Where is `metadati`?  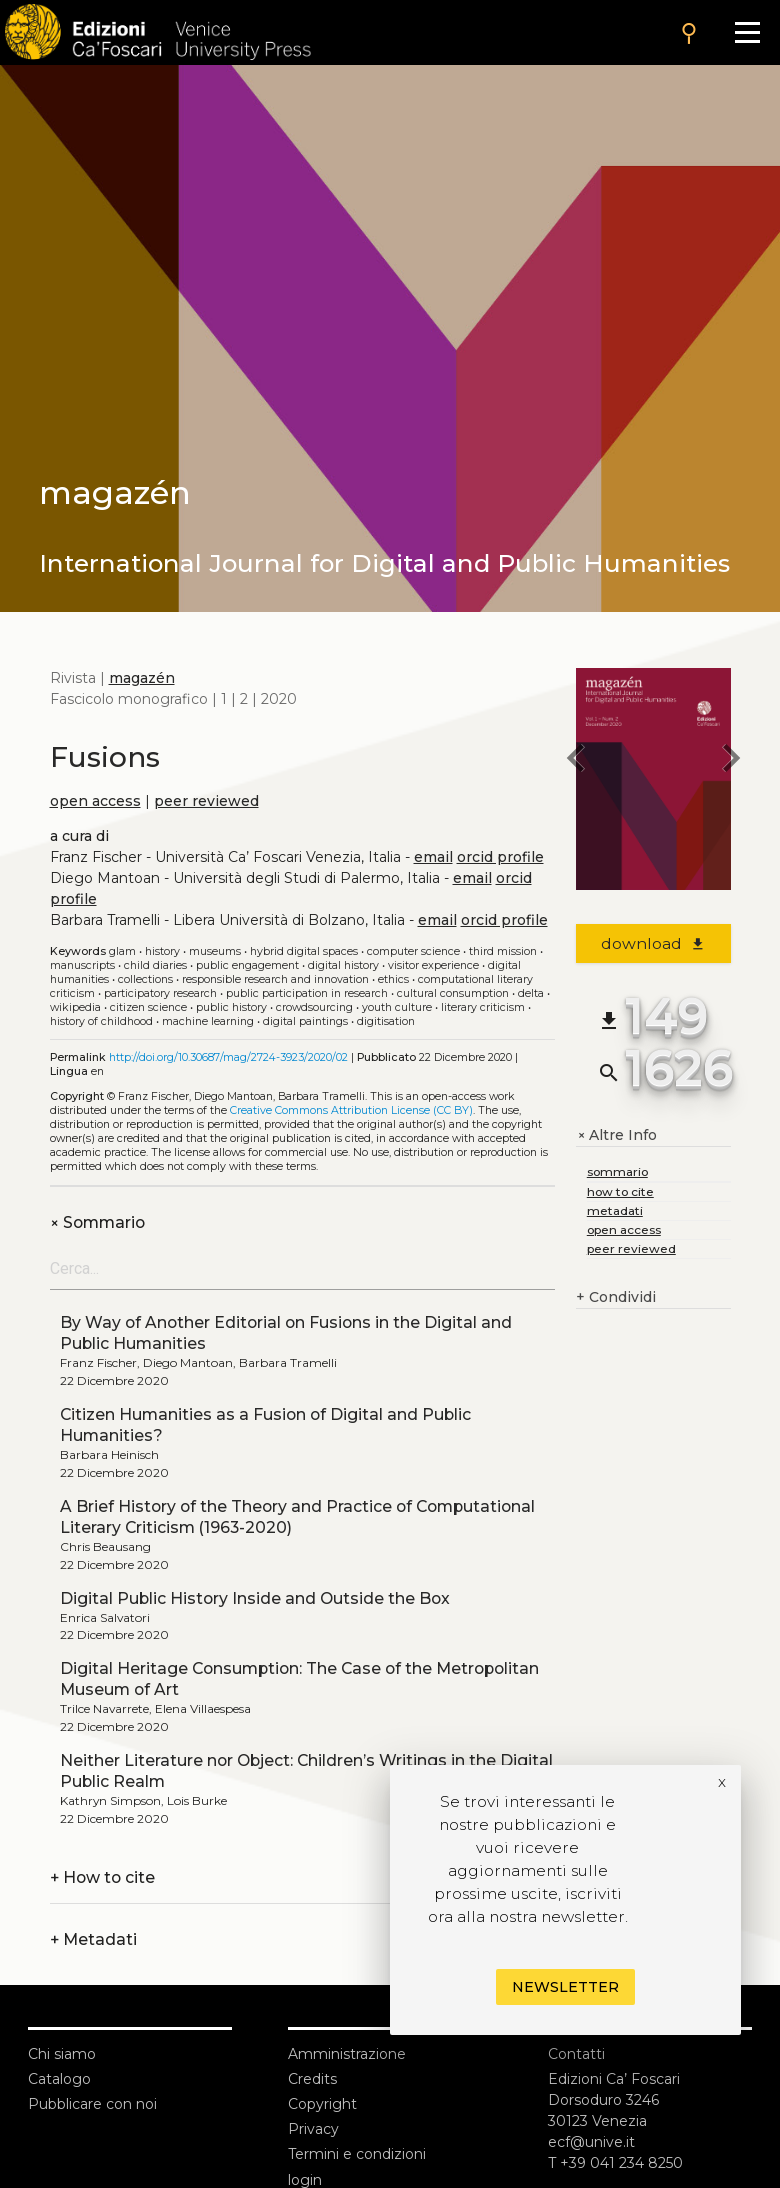 metadati is located at coordinates (615, 1210).